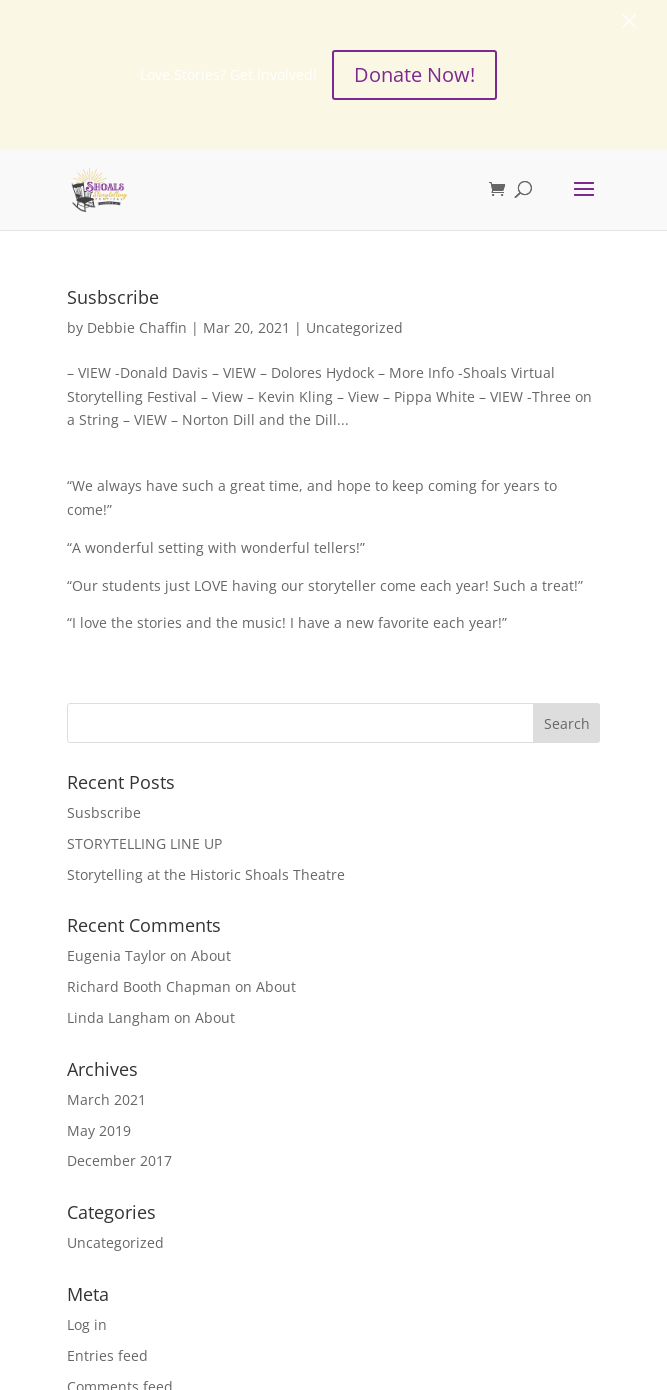  Describe the element at coordinates (107, 1355) in the screenshot. I see `Entries feed` at that location.